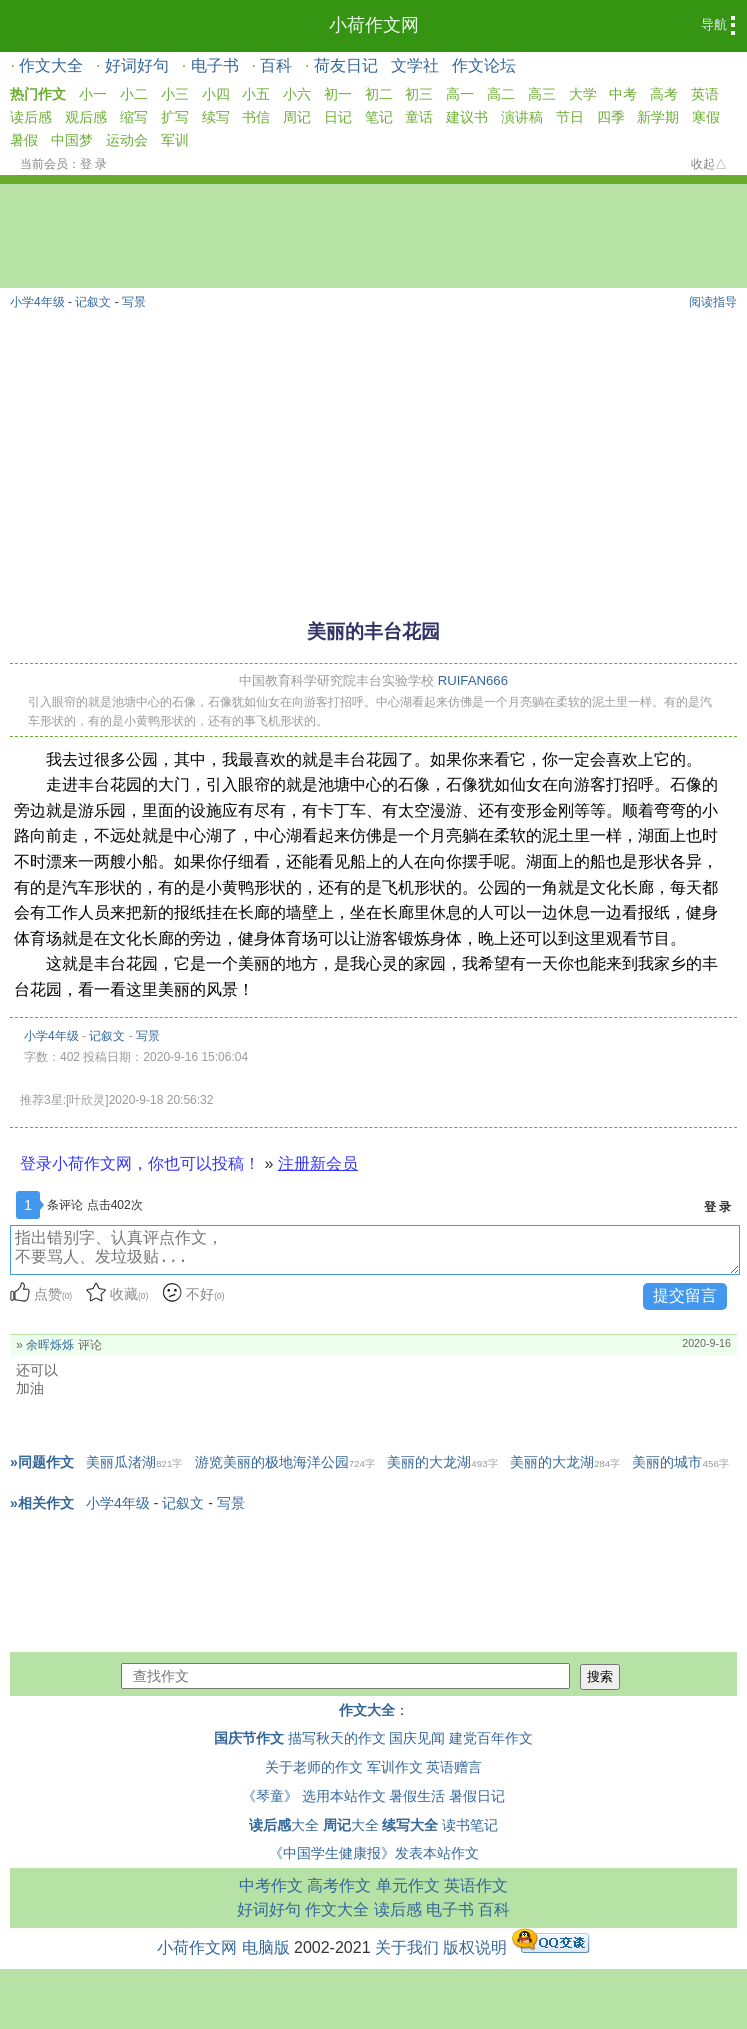  I want to click on 阅读指导, so click(713, 302).